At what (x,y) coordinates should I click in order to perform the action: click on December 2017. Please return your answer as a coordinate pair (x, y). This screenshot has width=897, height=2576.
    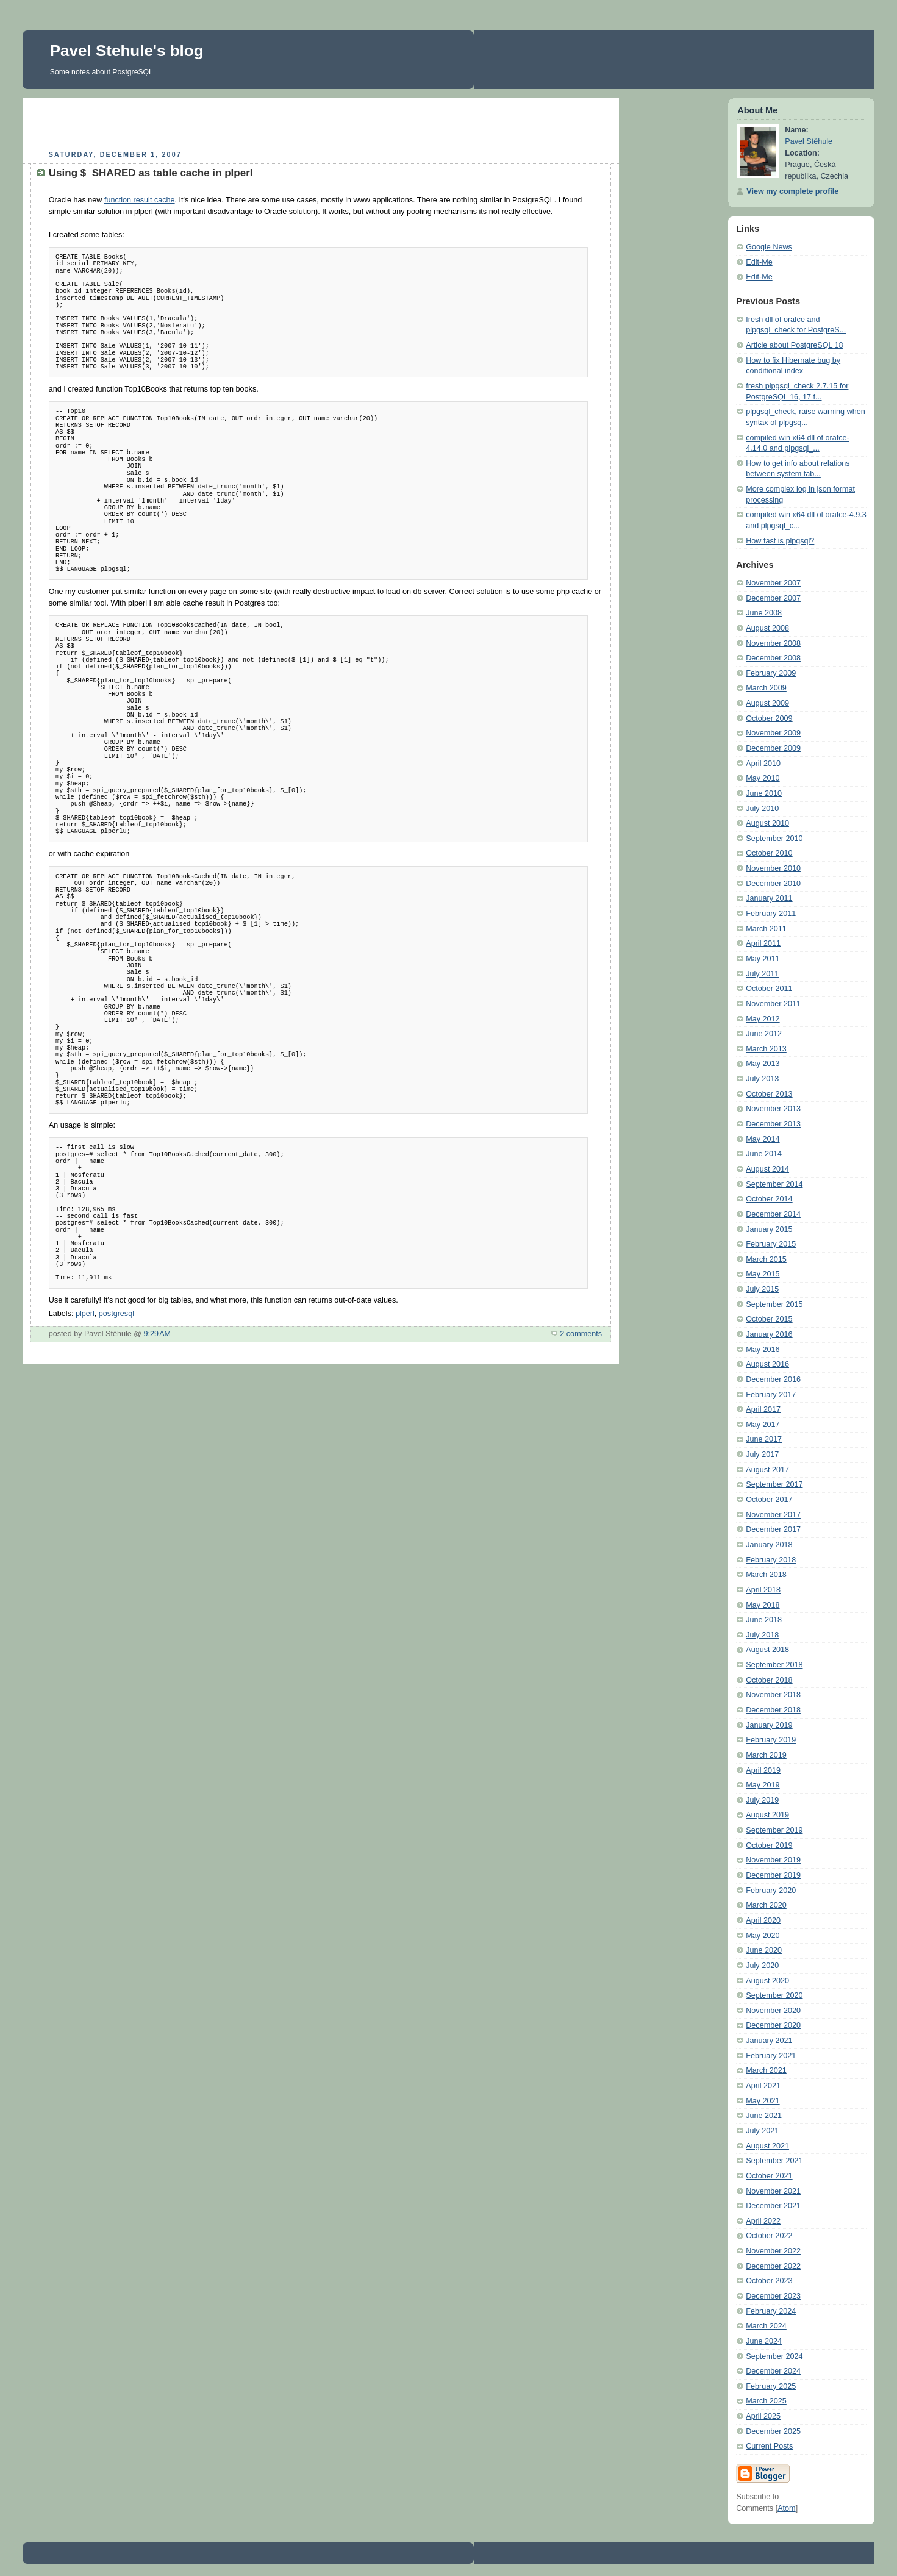
    Looking at the image, I should click on (773, 1529).